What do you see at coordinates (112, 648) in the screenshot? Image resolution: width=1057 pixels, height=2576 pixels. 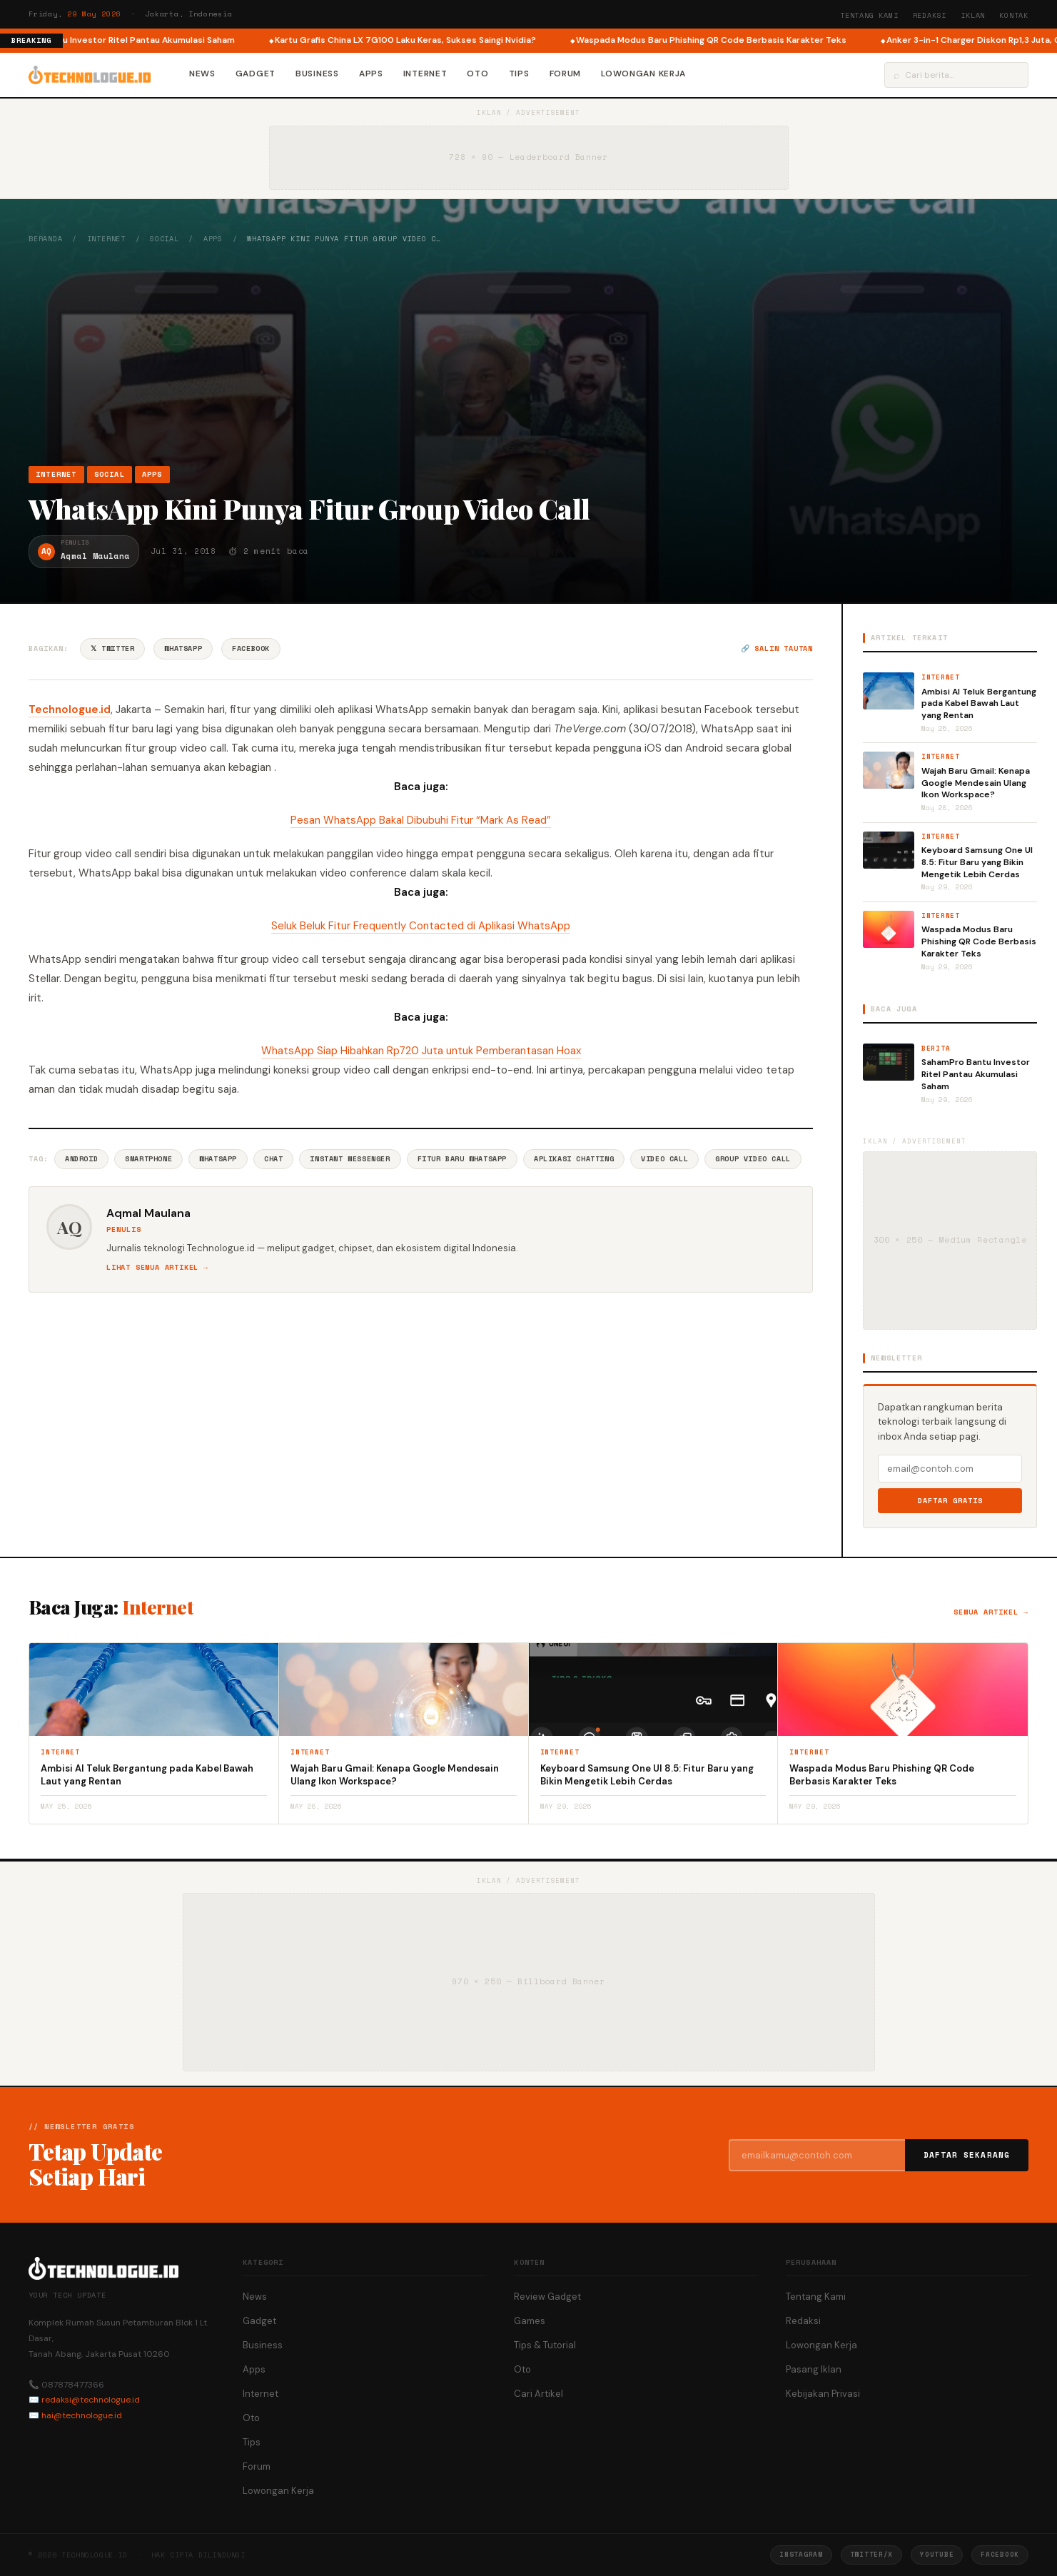 I see `𝕏 Twitter` at bounding box center [112, 648].